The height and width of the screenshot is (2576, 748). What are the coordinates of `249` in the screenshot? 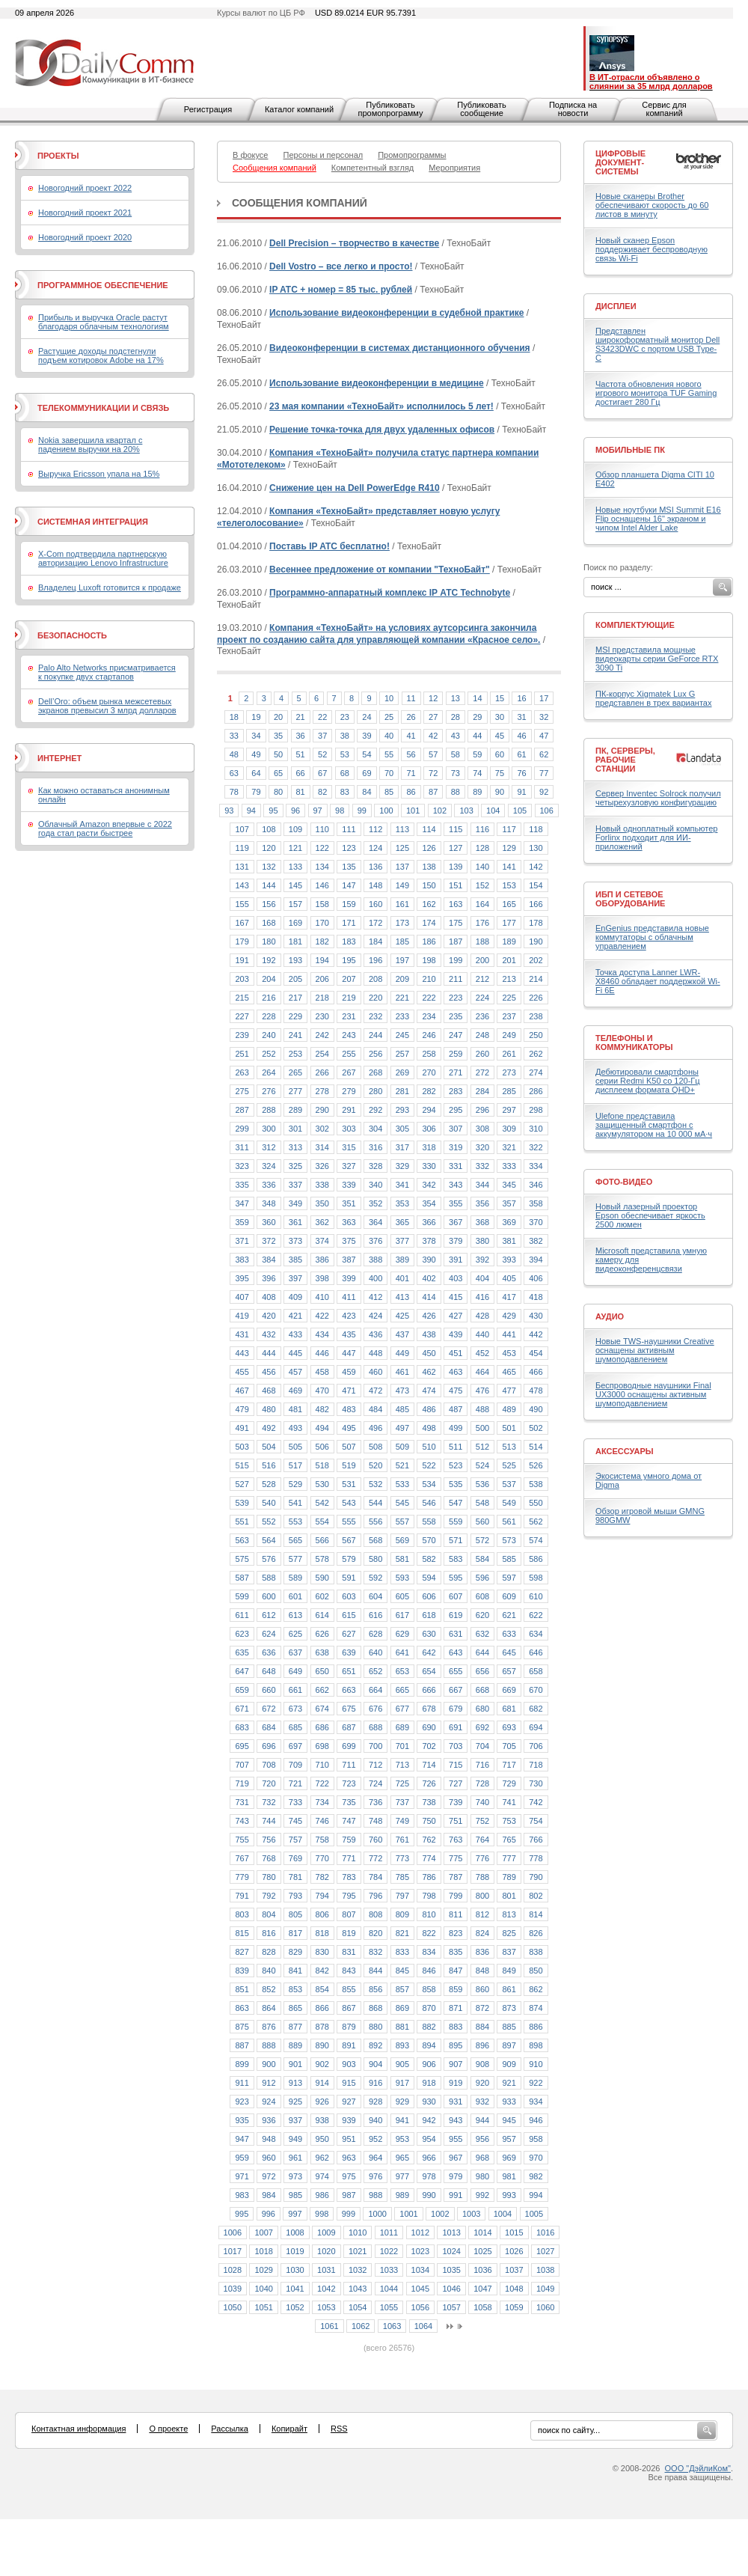 It's located at (508, 1035).